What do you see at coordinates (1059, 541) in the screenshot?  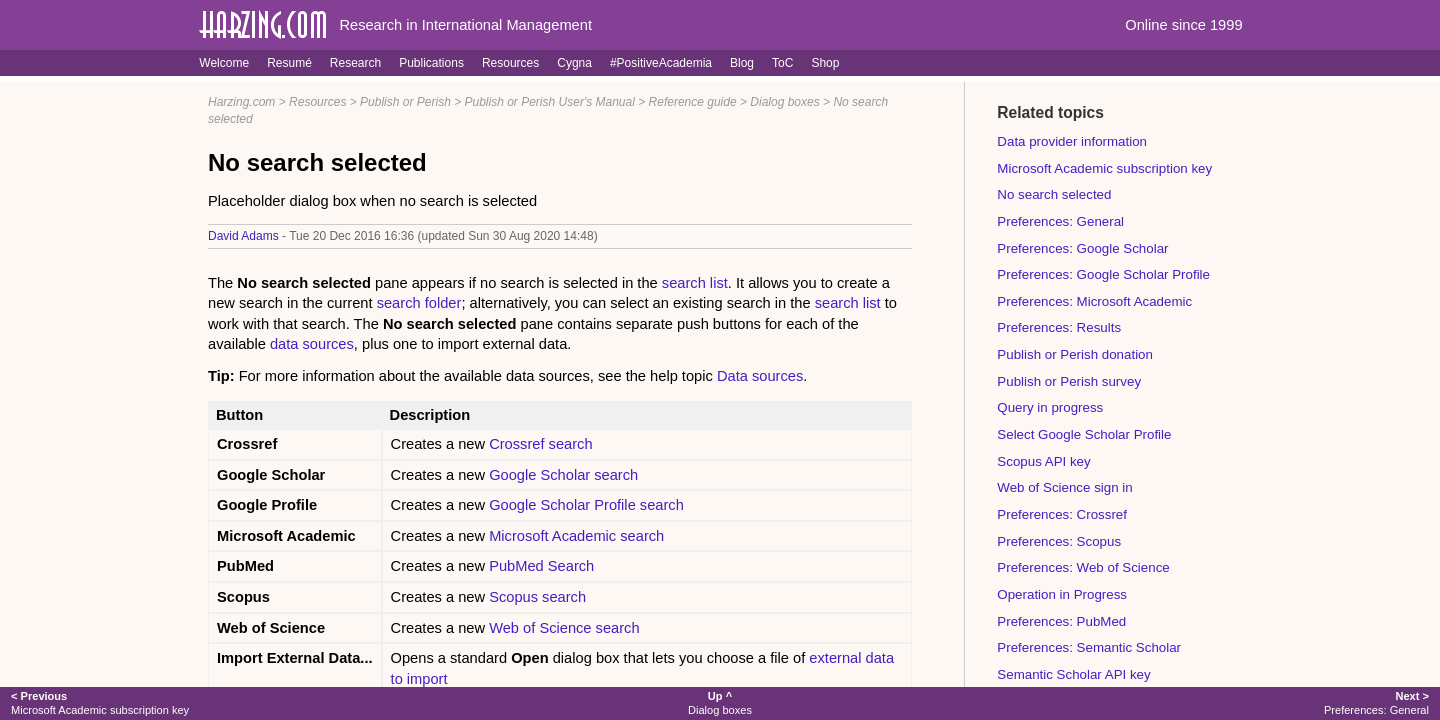 I see `Preferences: Scopus` at bounding box center [1059, 541].